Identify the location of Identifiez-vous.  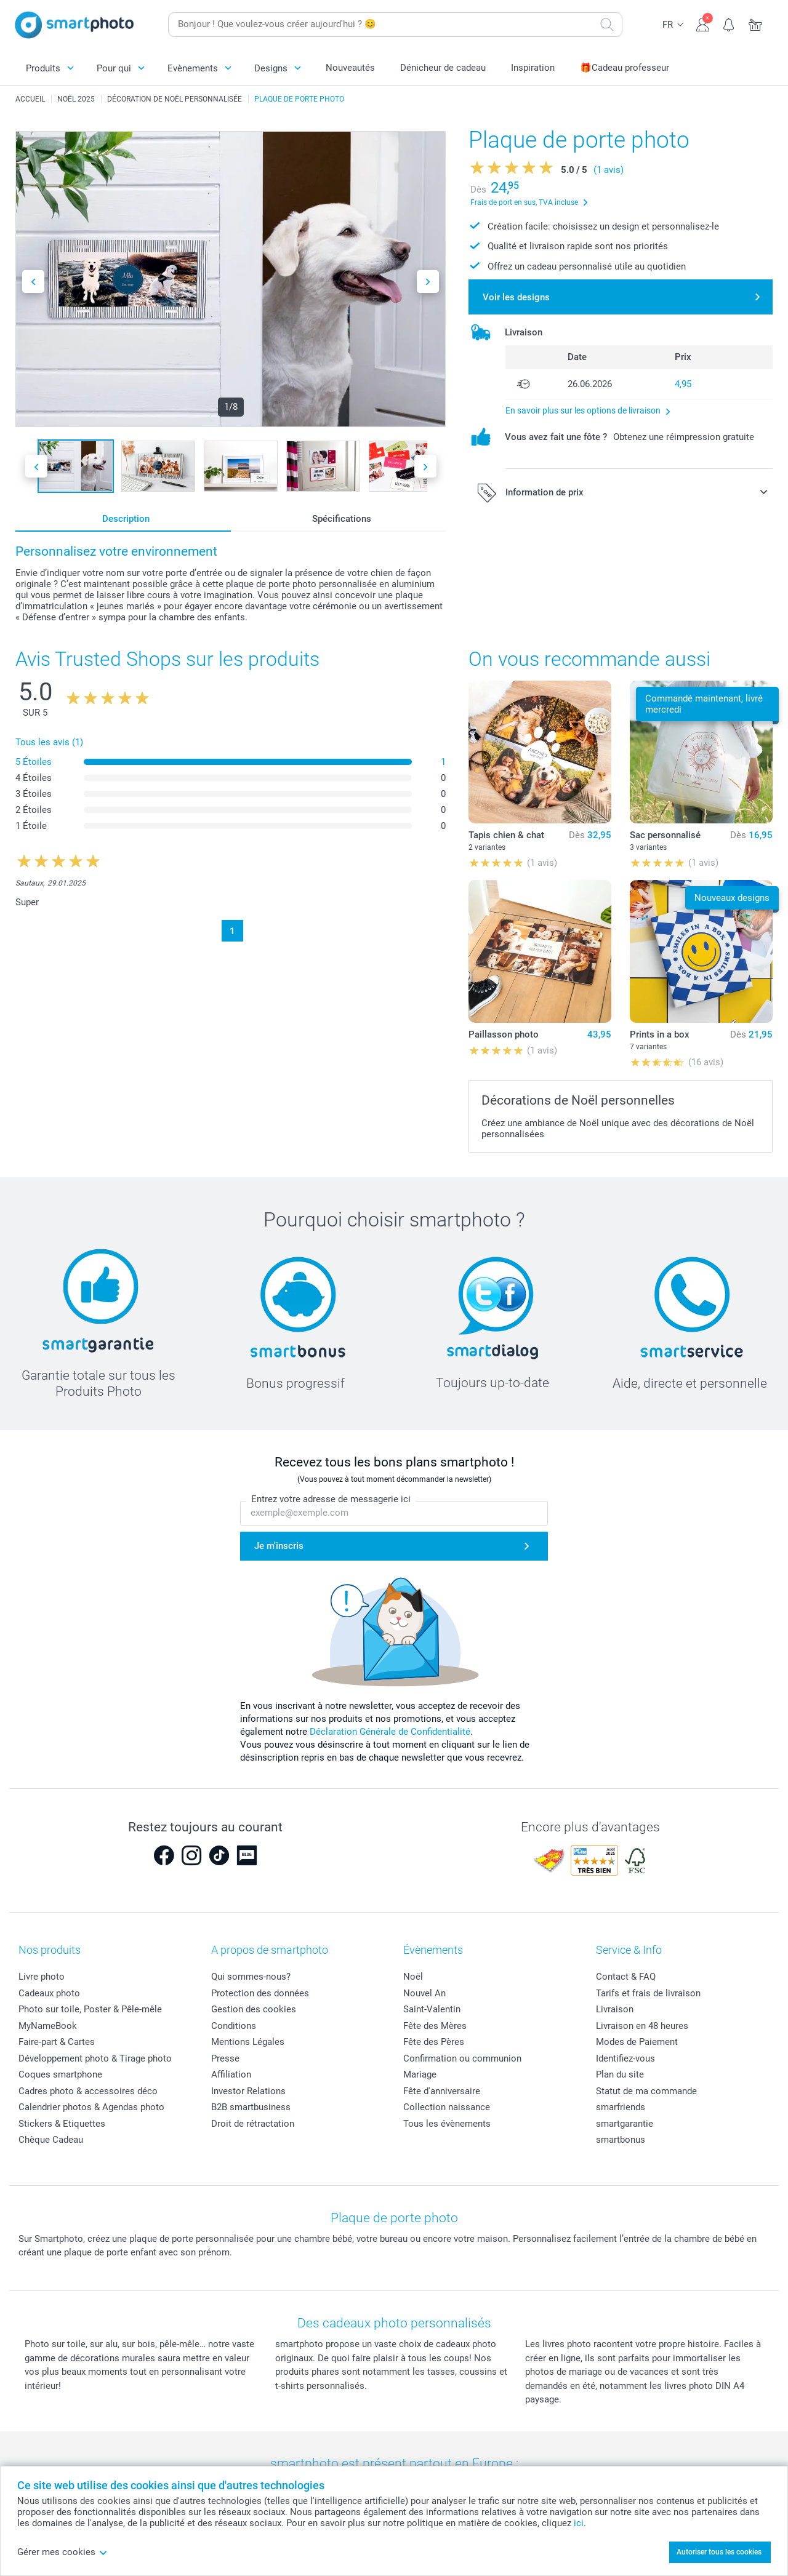
(625, 2058).